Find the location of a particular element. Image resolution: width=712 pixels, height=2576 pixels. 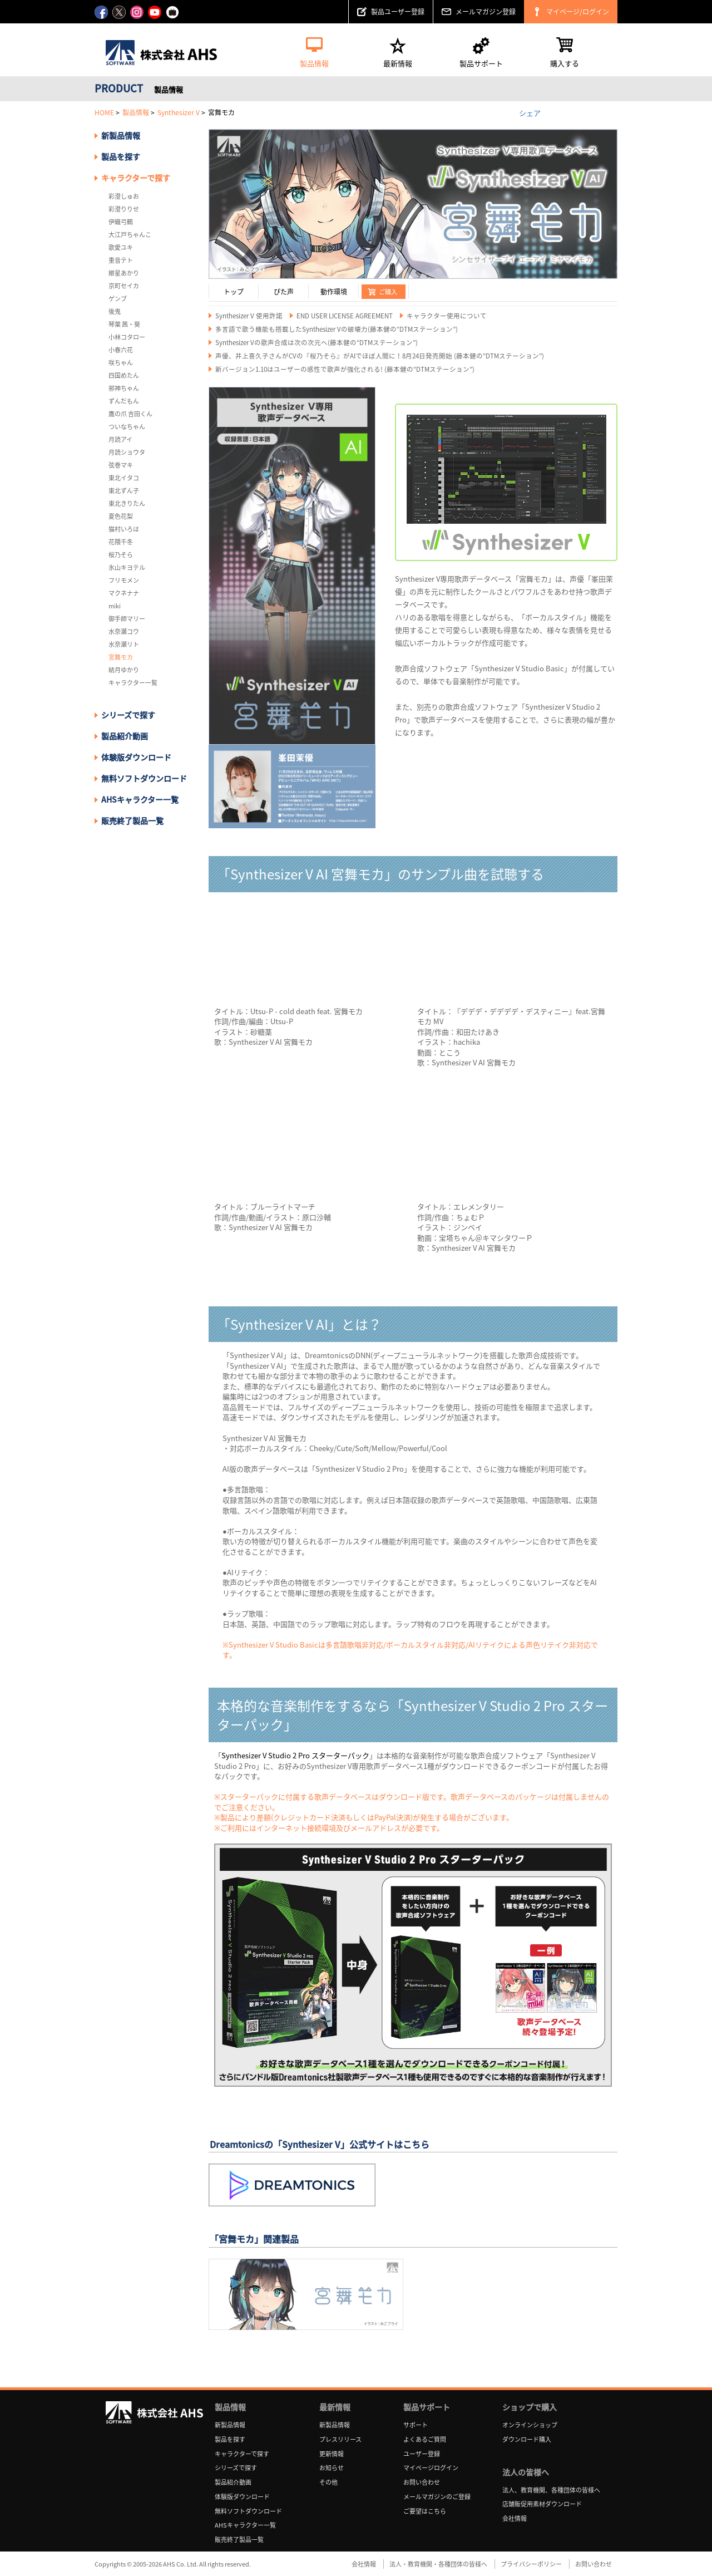

シェア is located at coordinates (530, 112).